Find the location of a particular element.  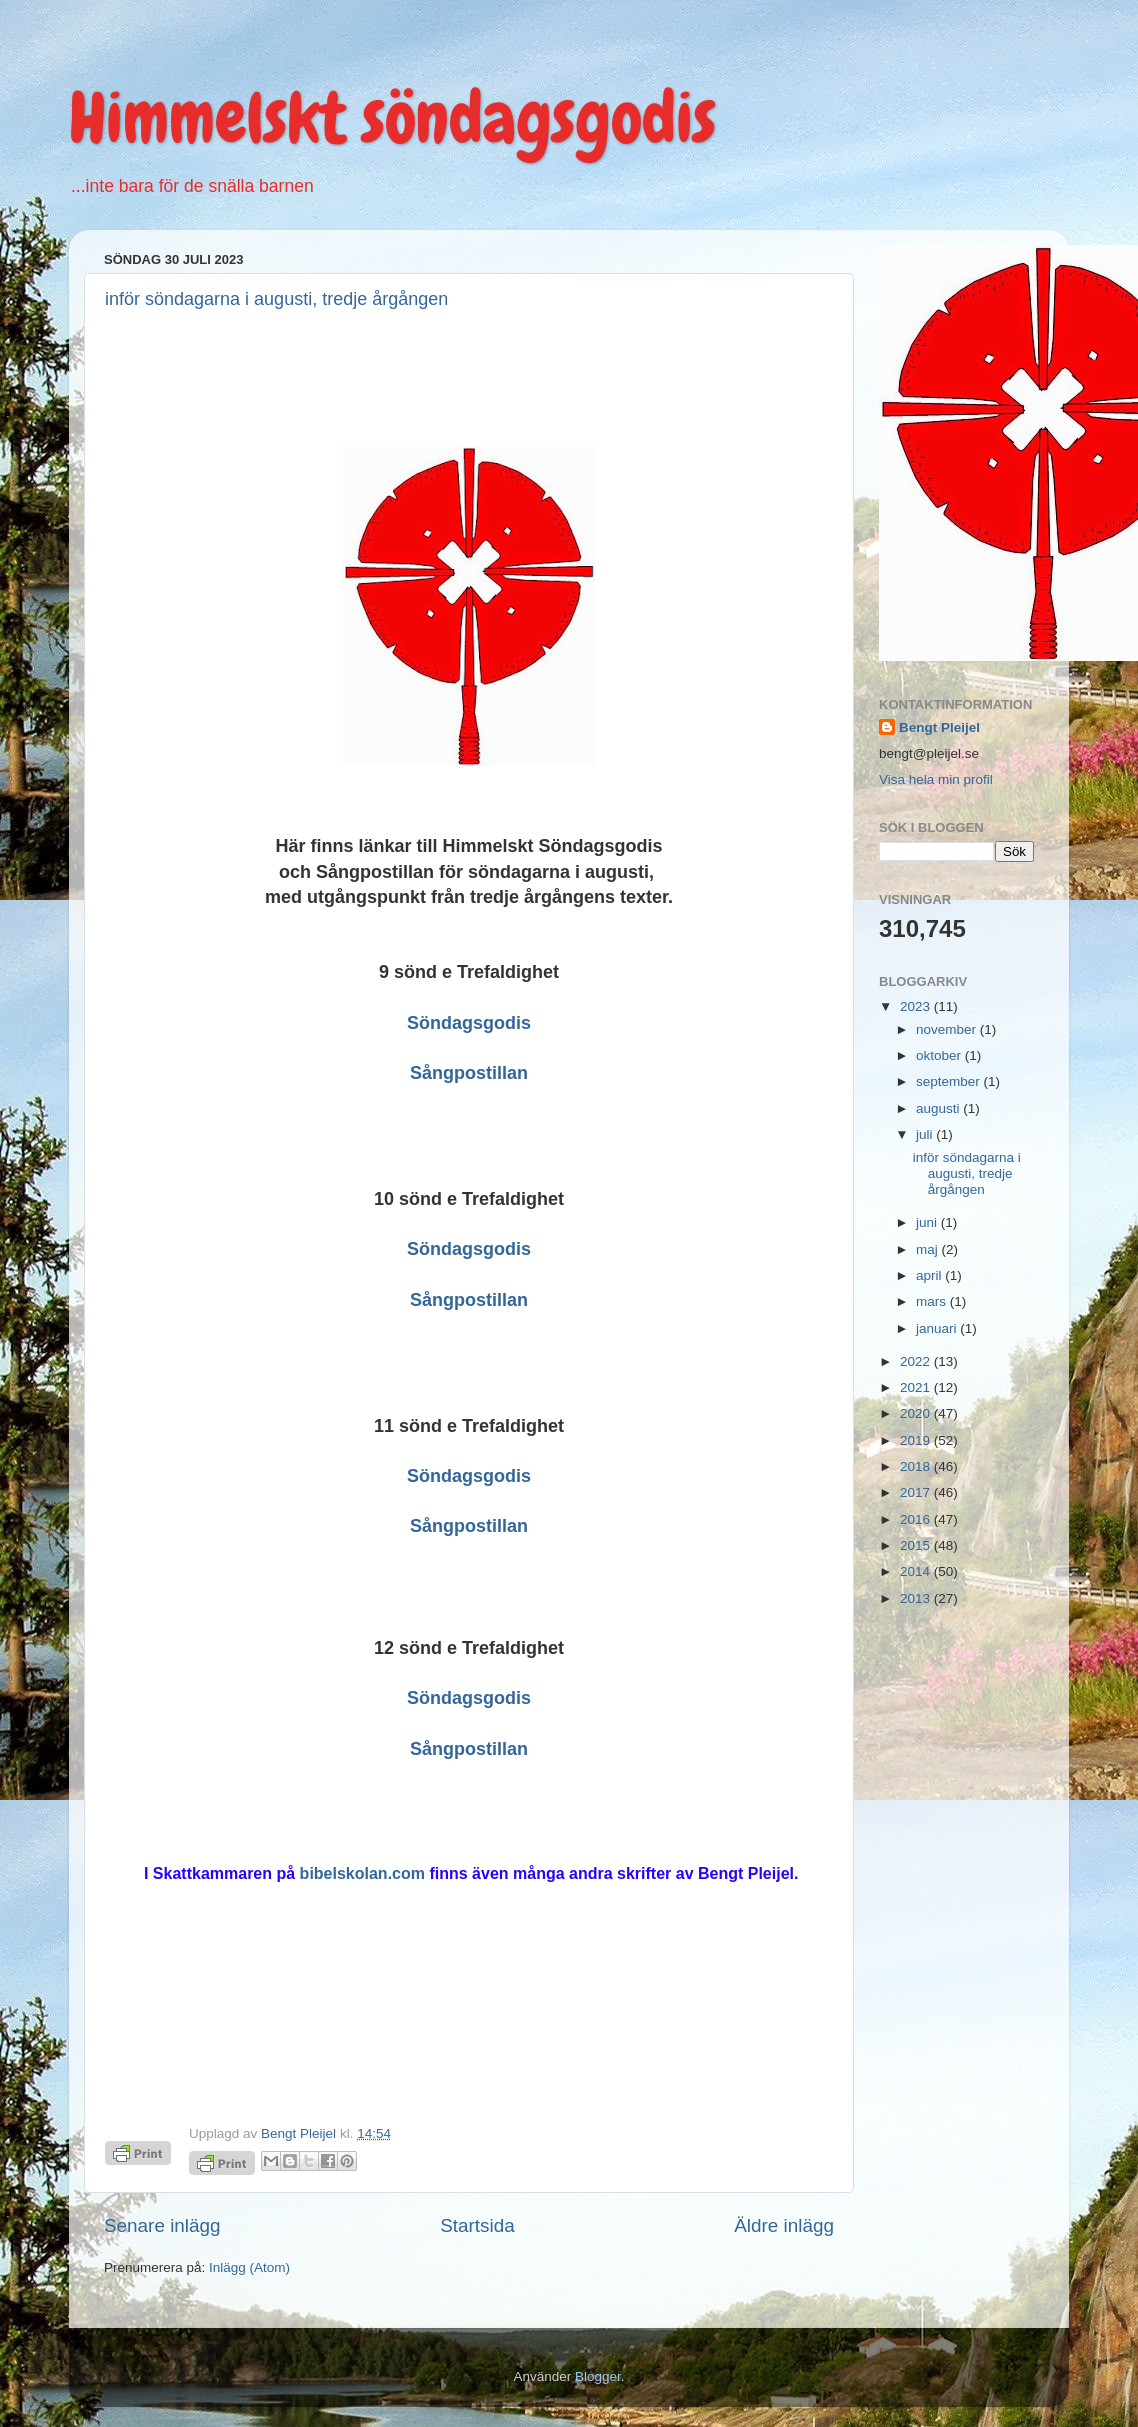

2017 is located at coordinates (917, 1492).